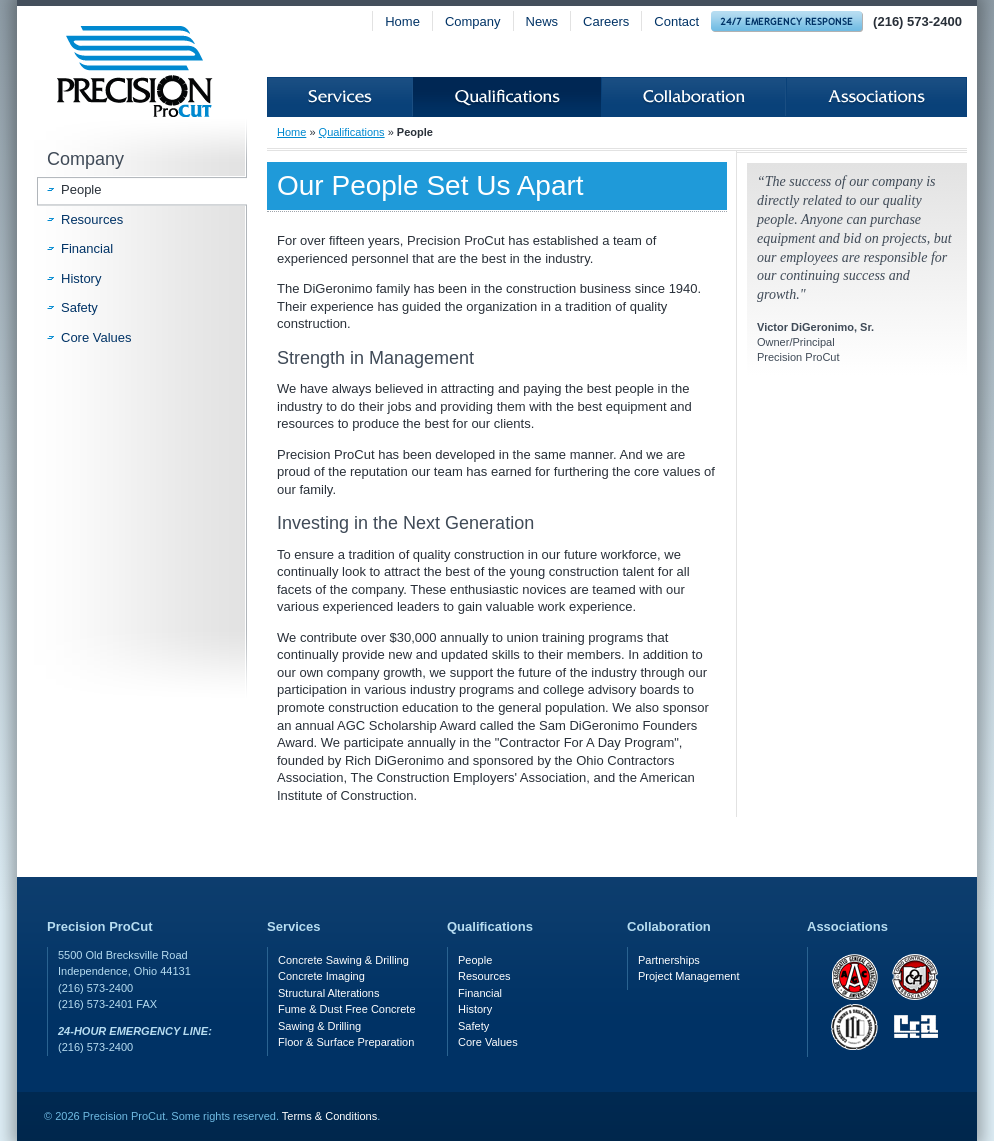 Image resolution: width=994 pixels, height=1141 pixels. I want to click on Services, so click(340, 97).